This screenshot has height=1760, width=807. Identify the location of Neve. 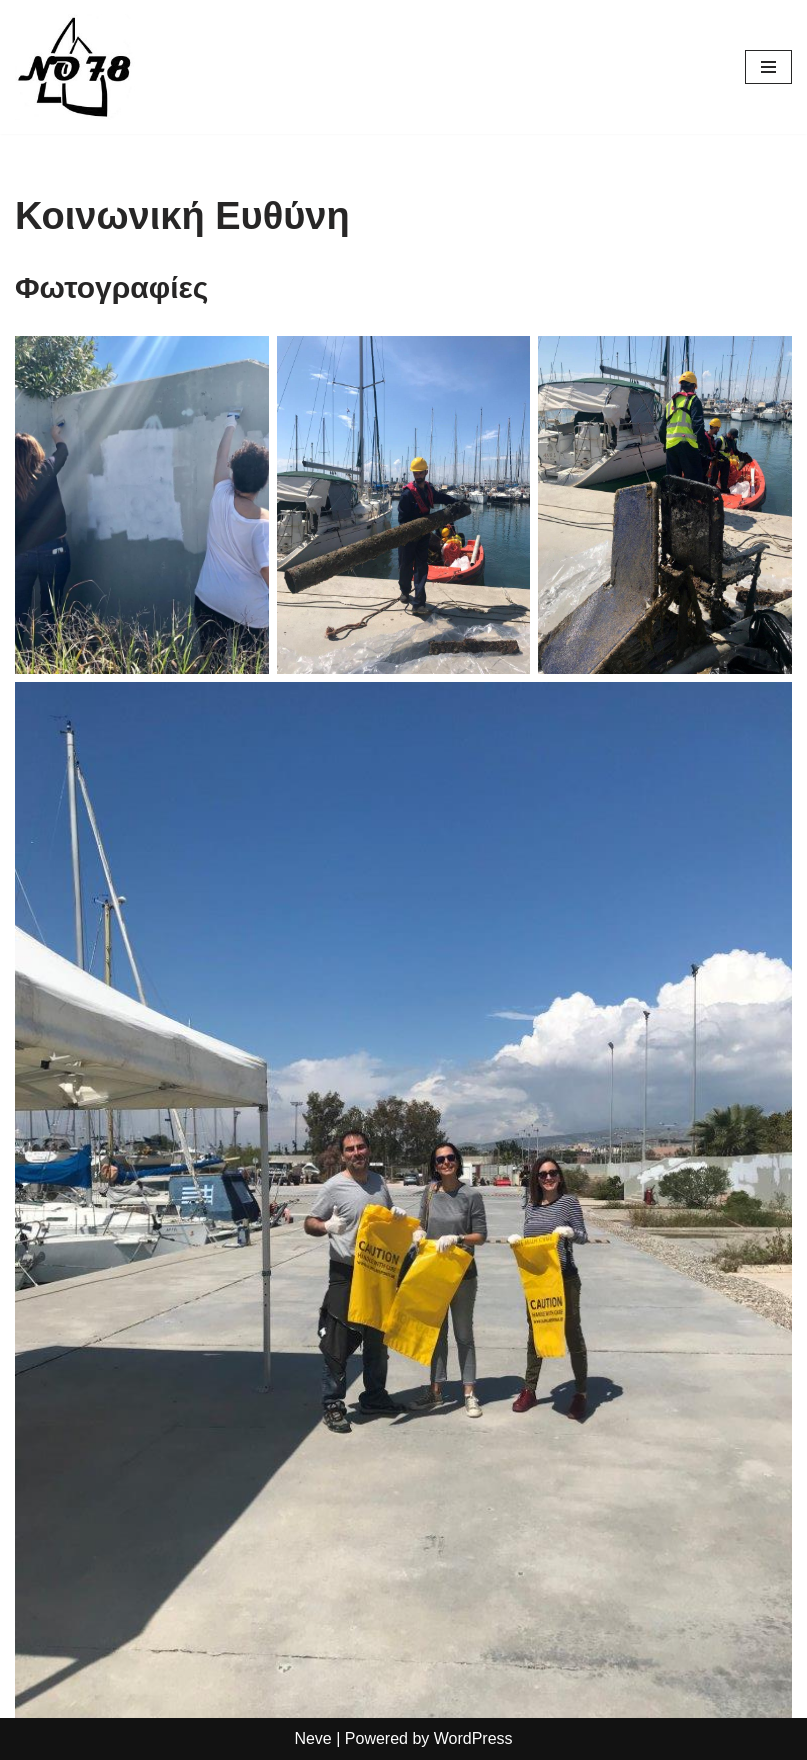
(312, 1738).